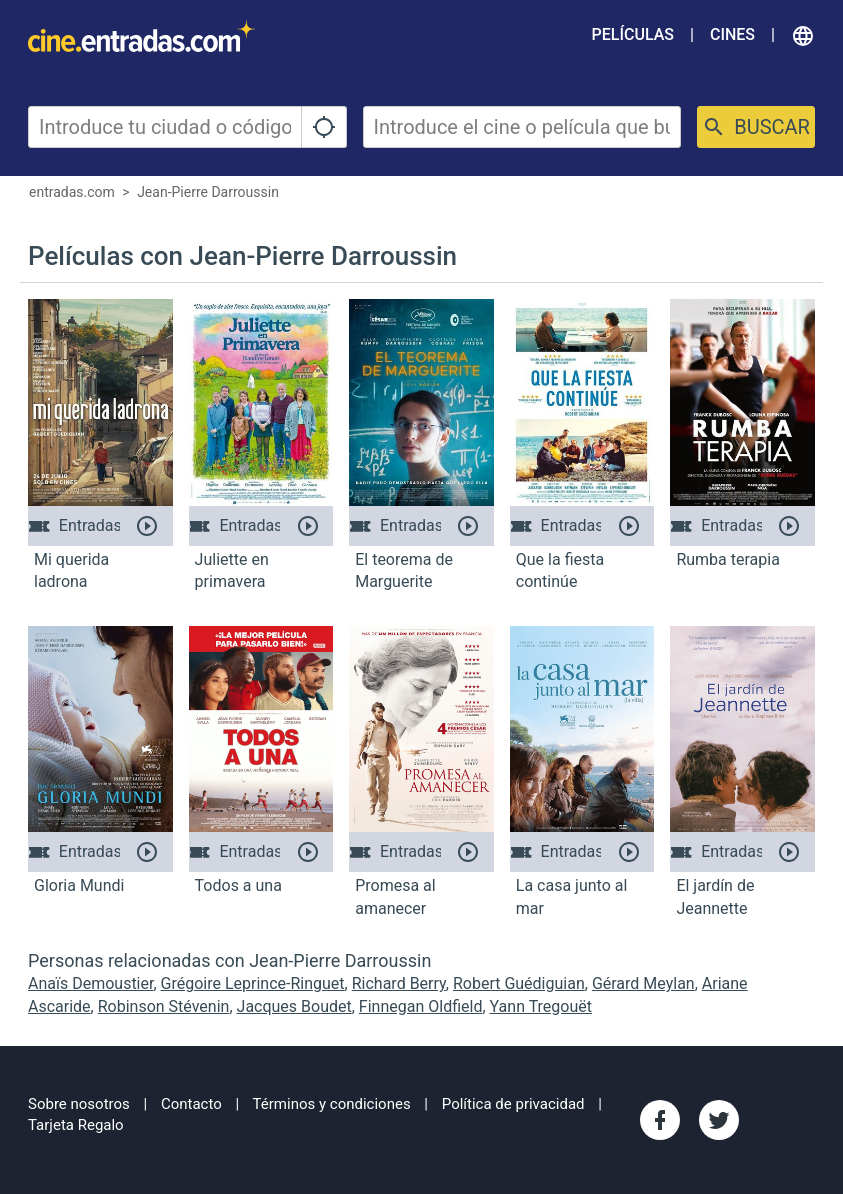  I want to click on Términos y condiciones, so click(332, 1104).